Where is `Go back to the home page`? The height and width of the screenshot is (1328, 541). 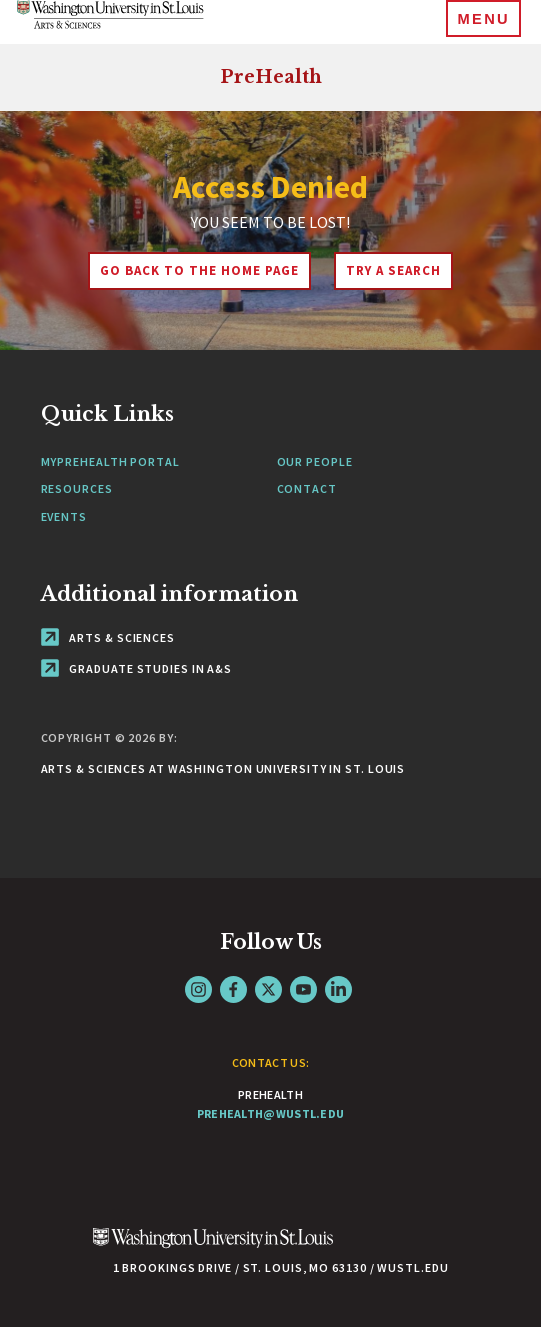
Go back to the home page is located at coordinates (199, 270).